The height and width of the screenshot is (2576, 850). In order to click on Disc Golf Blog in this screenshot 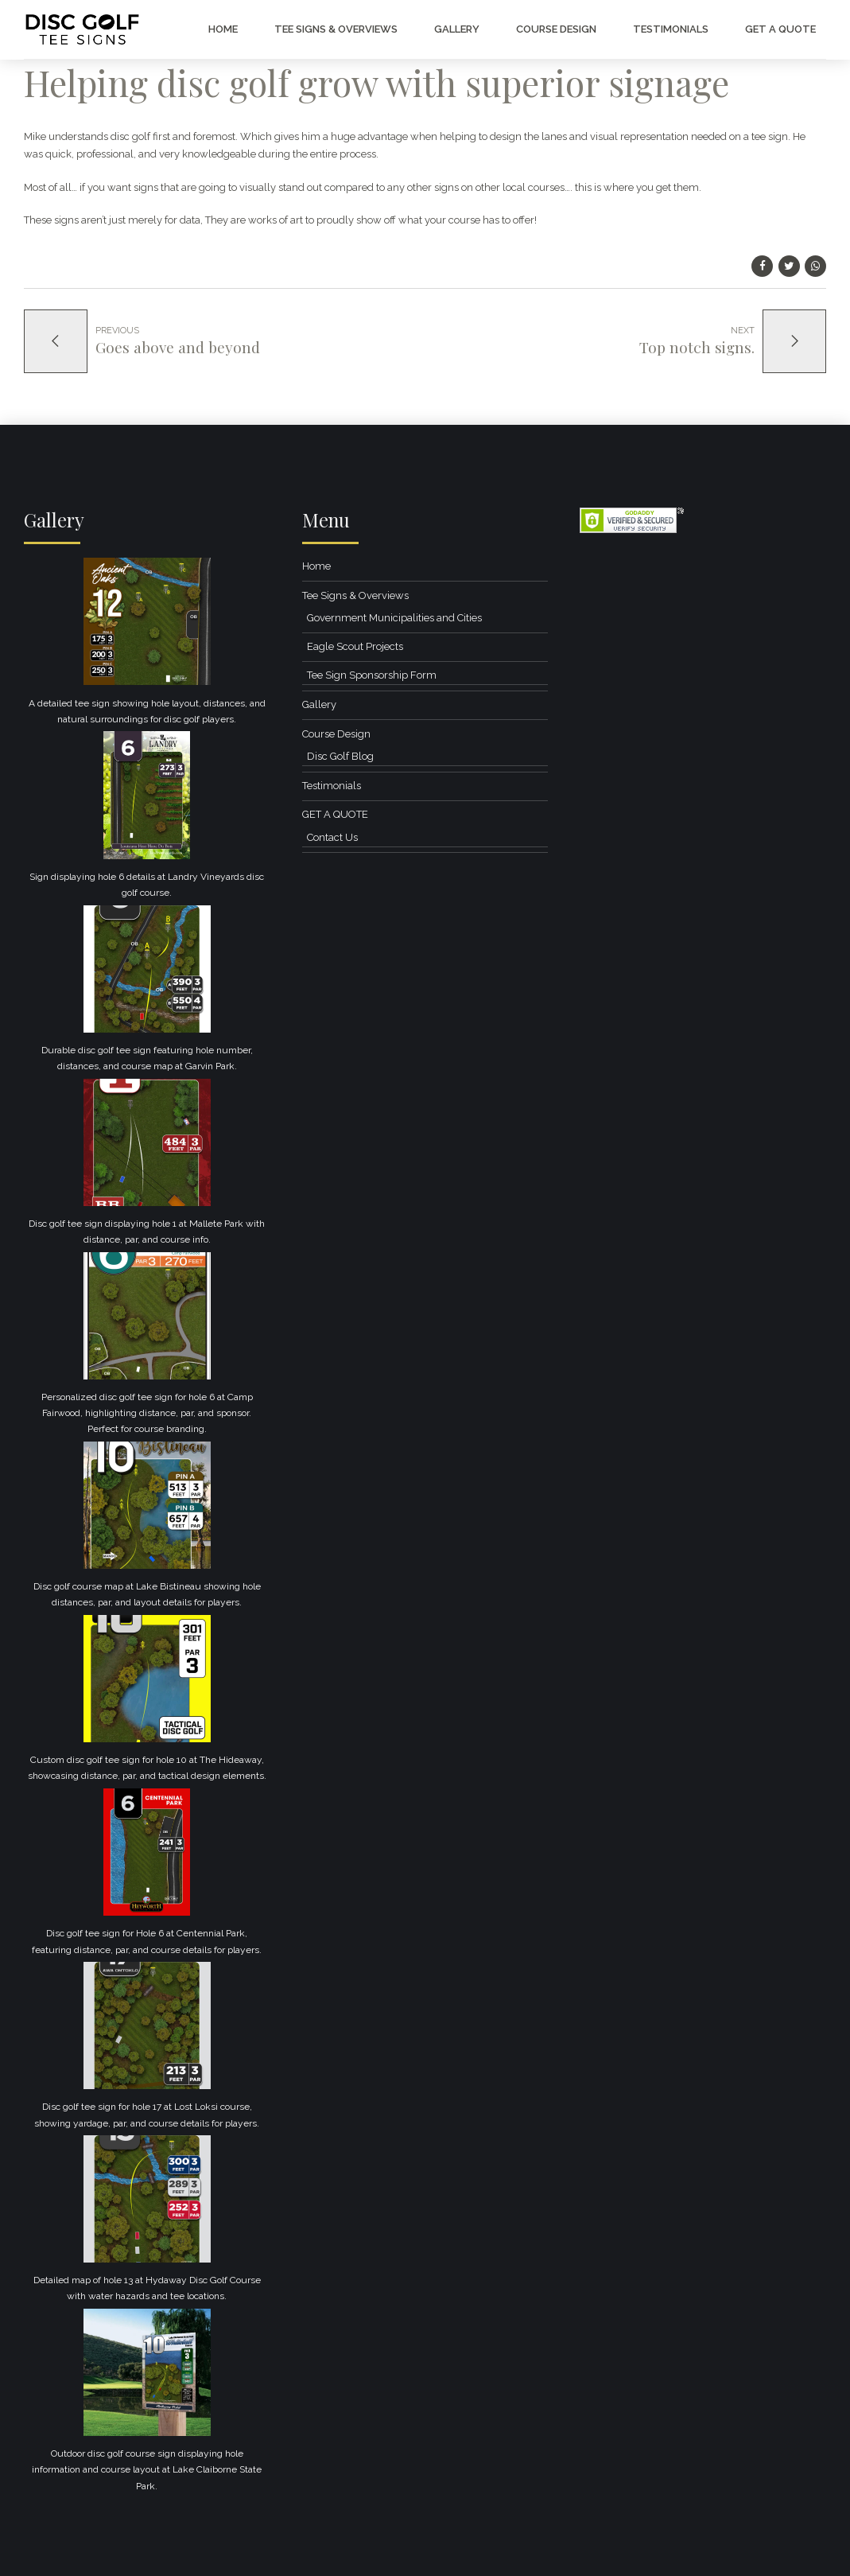, I will do `click(340, 756)`.